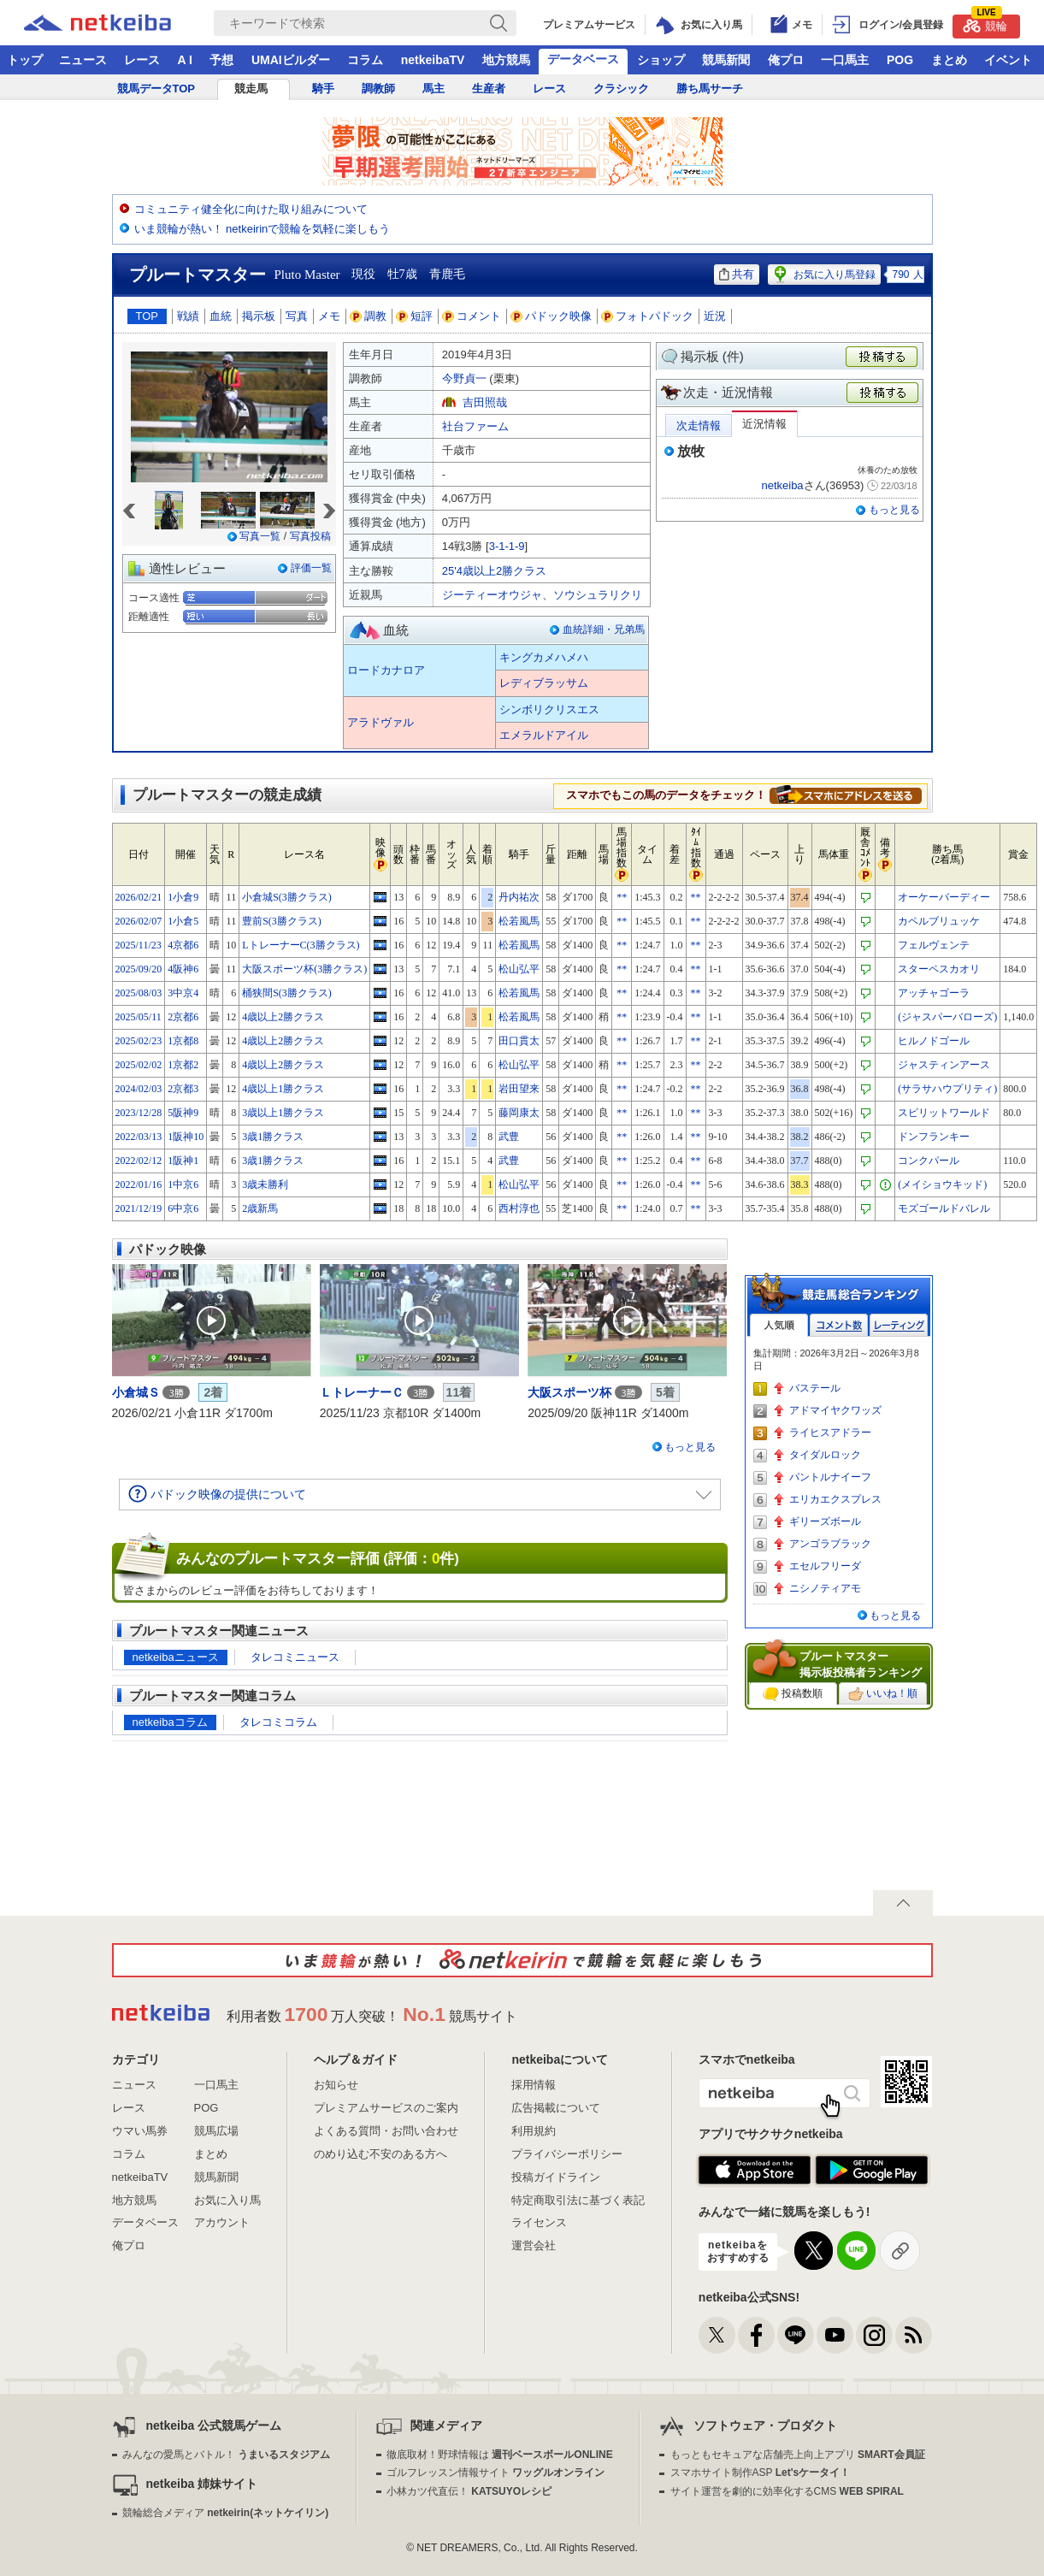 Image resolution: width=1044 pixels, height=2576 pixels. Describe the element at coordinates (287, 993) in the screenshot. I see `桶狭間S(3勝クラス)` at that location.